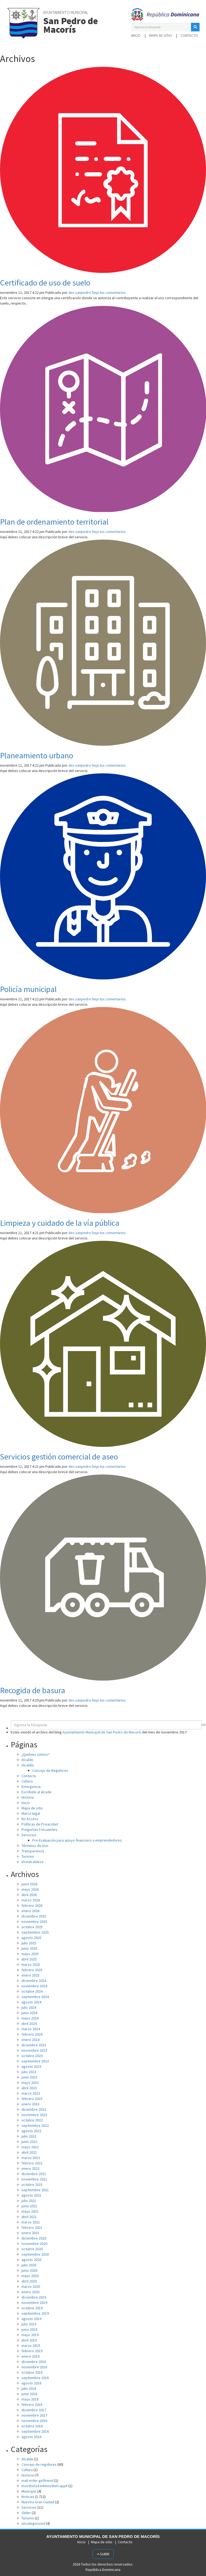 The width and height of the screenshot is (206, 2576). I want to click on agosto 2020, so click(31, 2259).